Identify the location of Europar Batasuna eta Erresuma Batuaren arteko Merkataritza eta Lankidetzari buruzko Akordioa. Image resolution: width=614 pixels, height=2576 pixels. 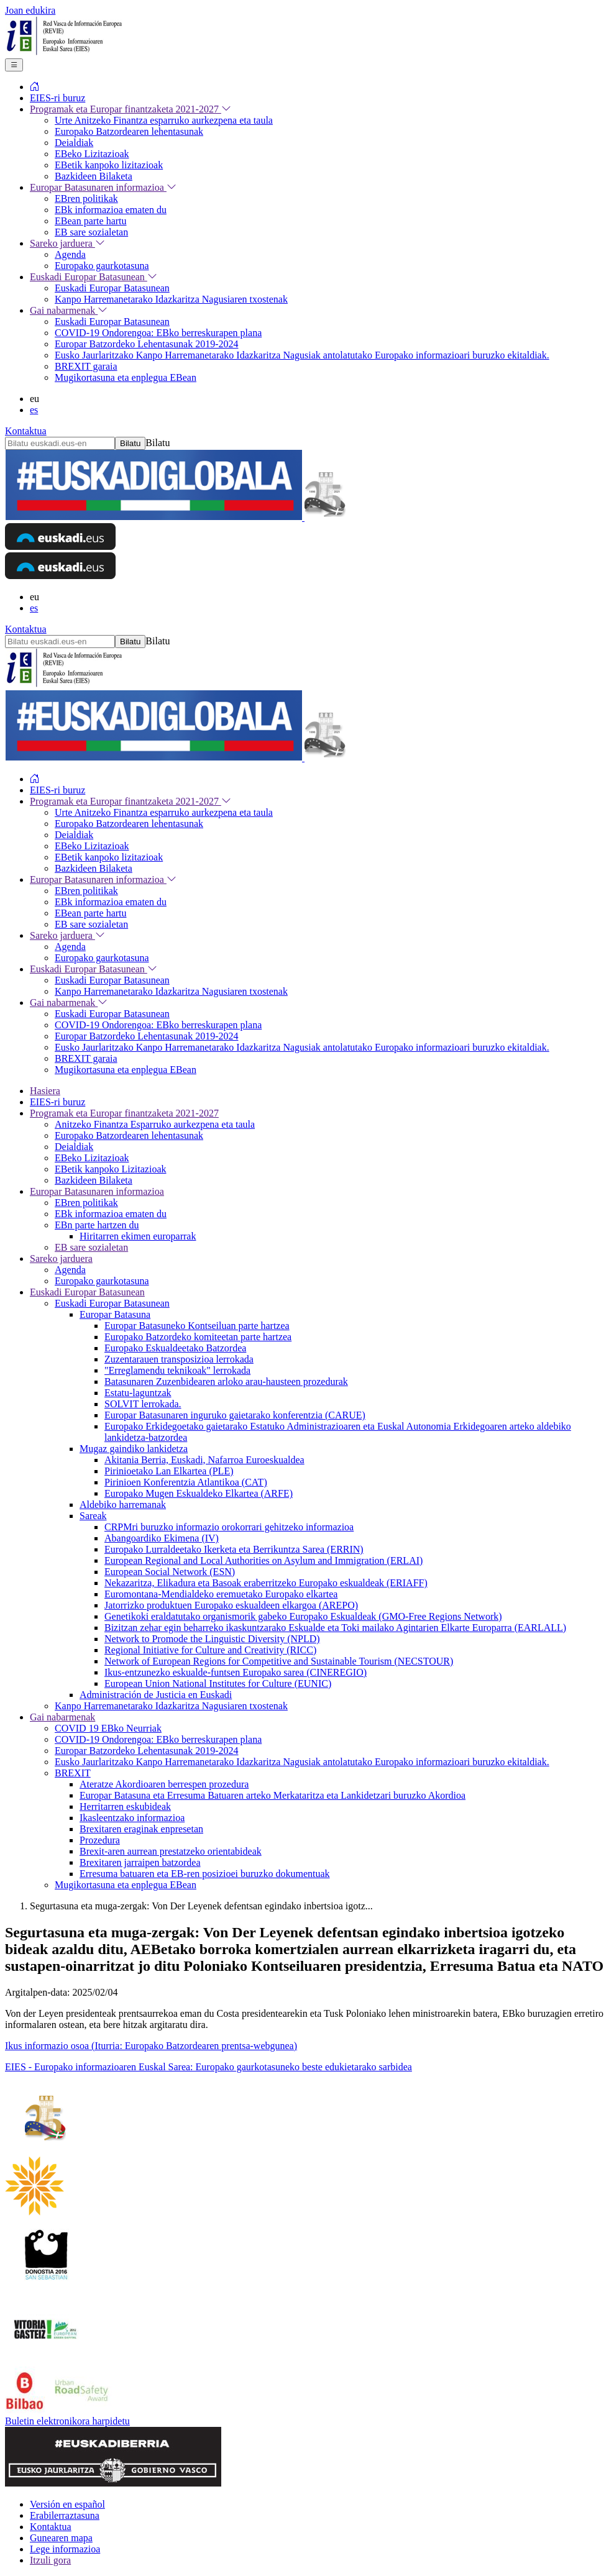
(272, 1795).